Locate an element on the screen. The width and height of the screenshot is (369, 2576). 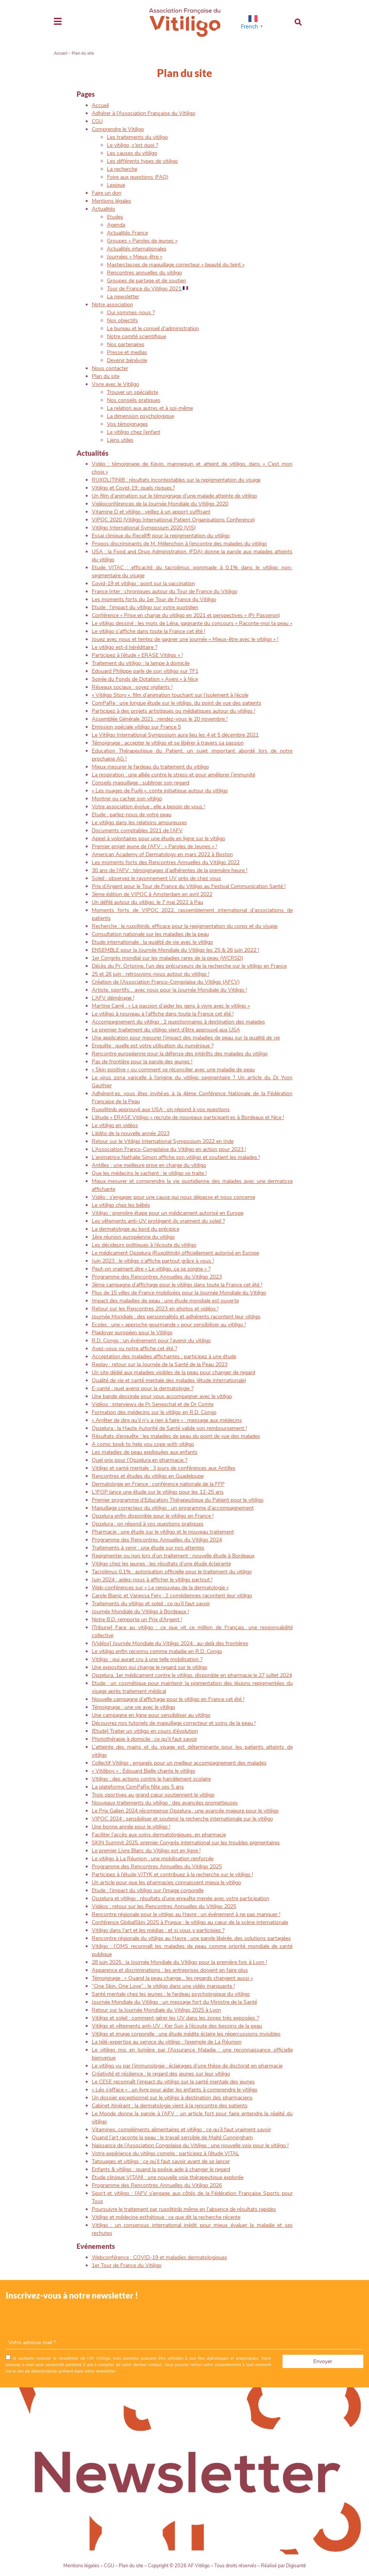
Lexique is located at coordinates (116, 185).